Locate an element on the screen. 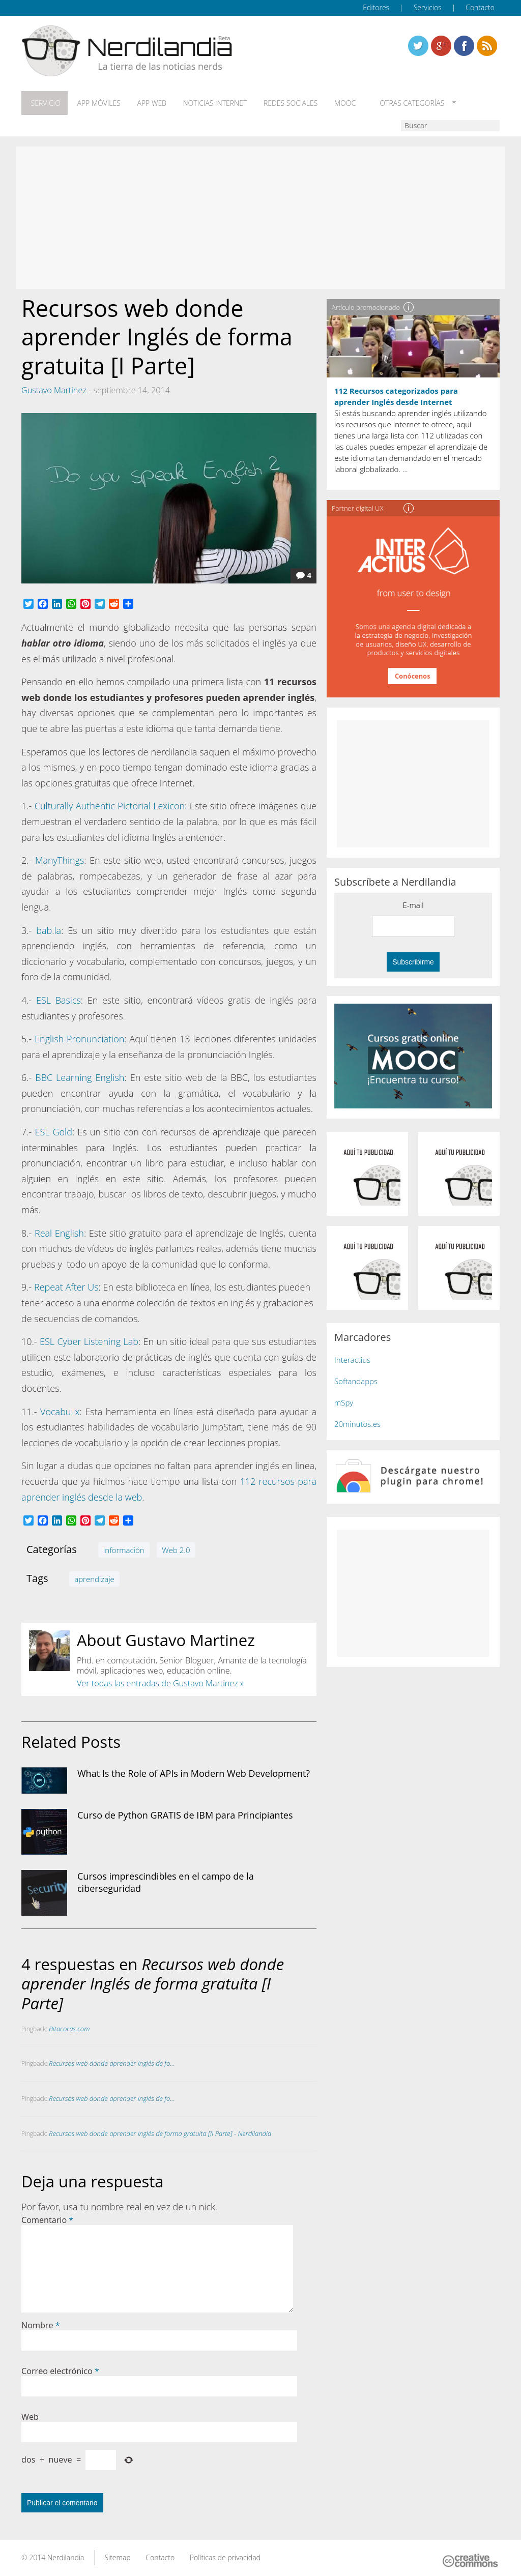 This screenshot has height=2576, width=521. Repeat After Us is located at coordinates (66, 1285).